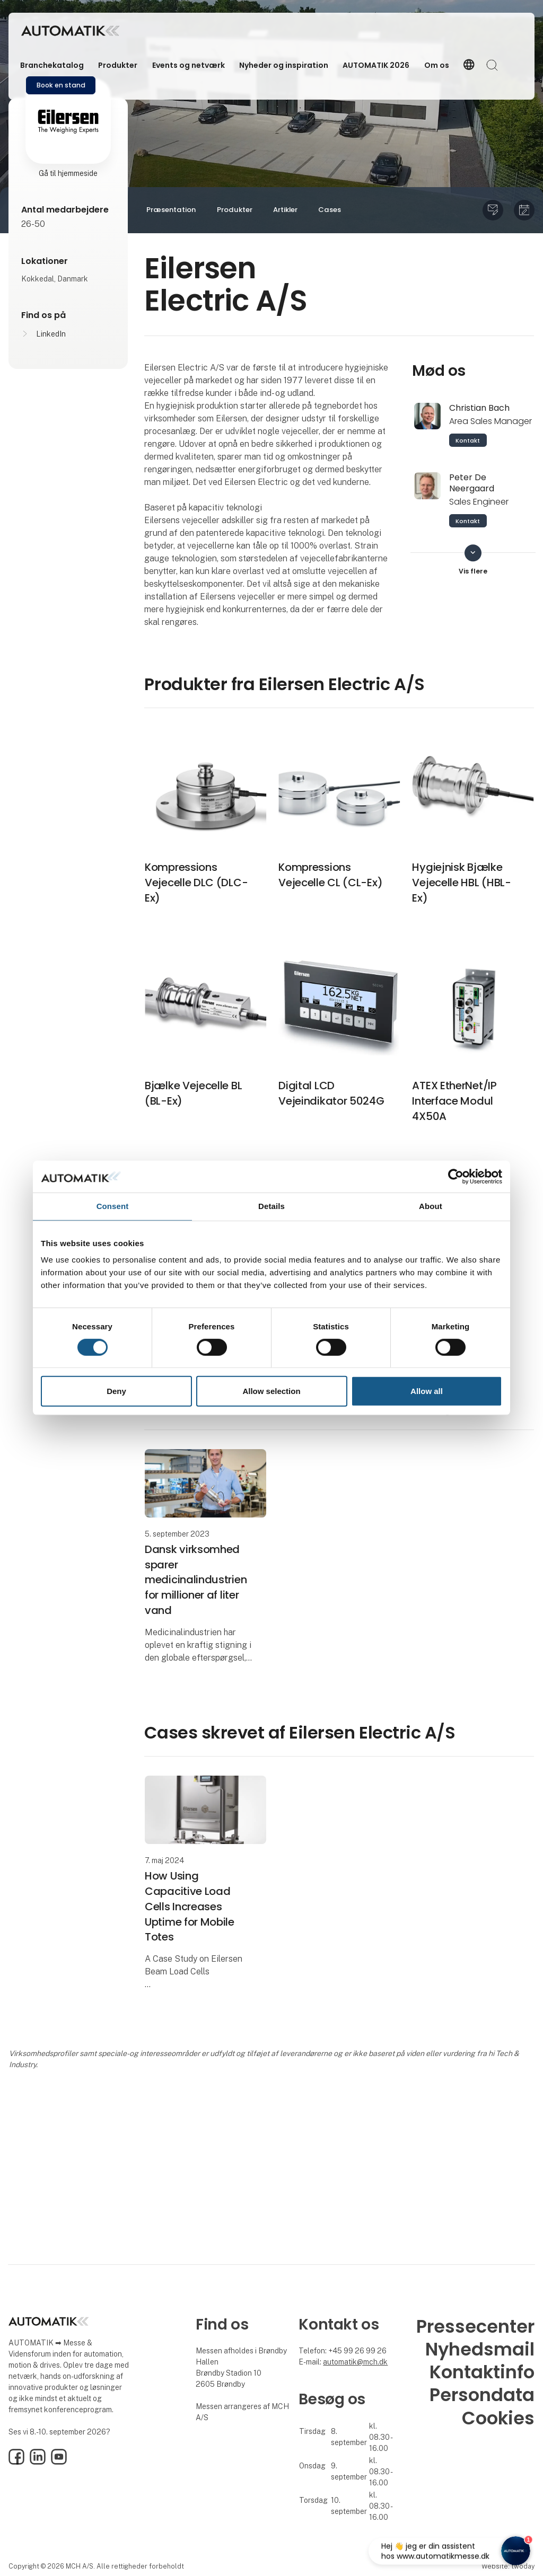  Describe the element at coordinates (113, 1206) in the screenshot. I see `Consent [tab]` at that location.